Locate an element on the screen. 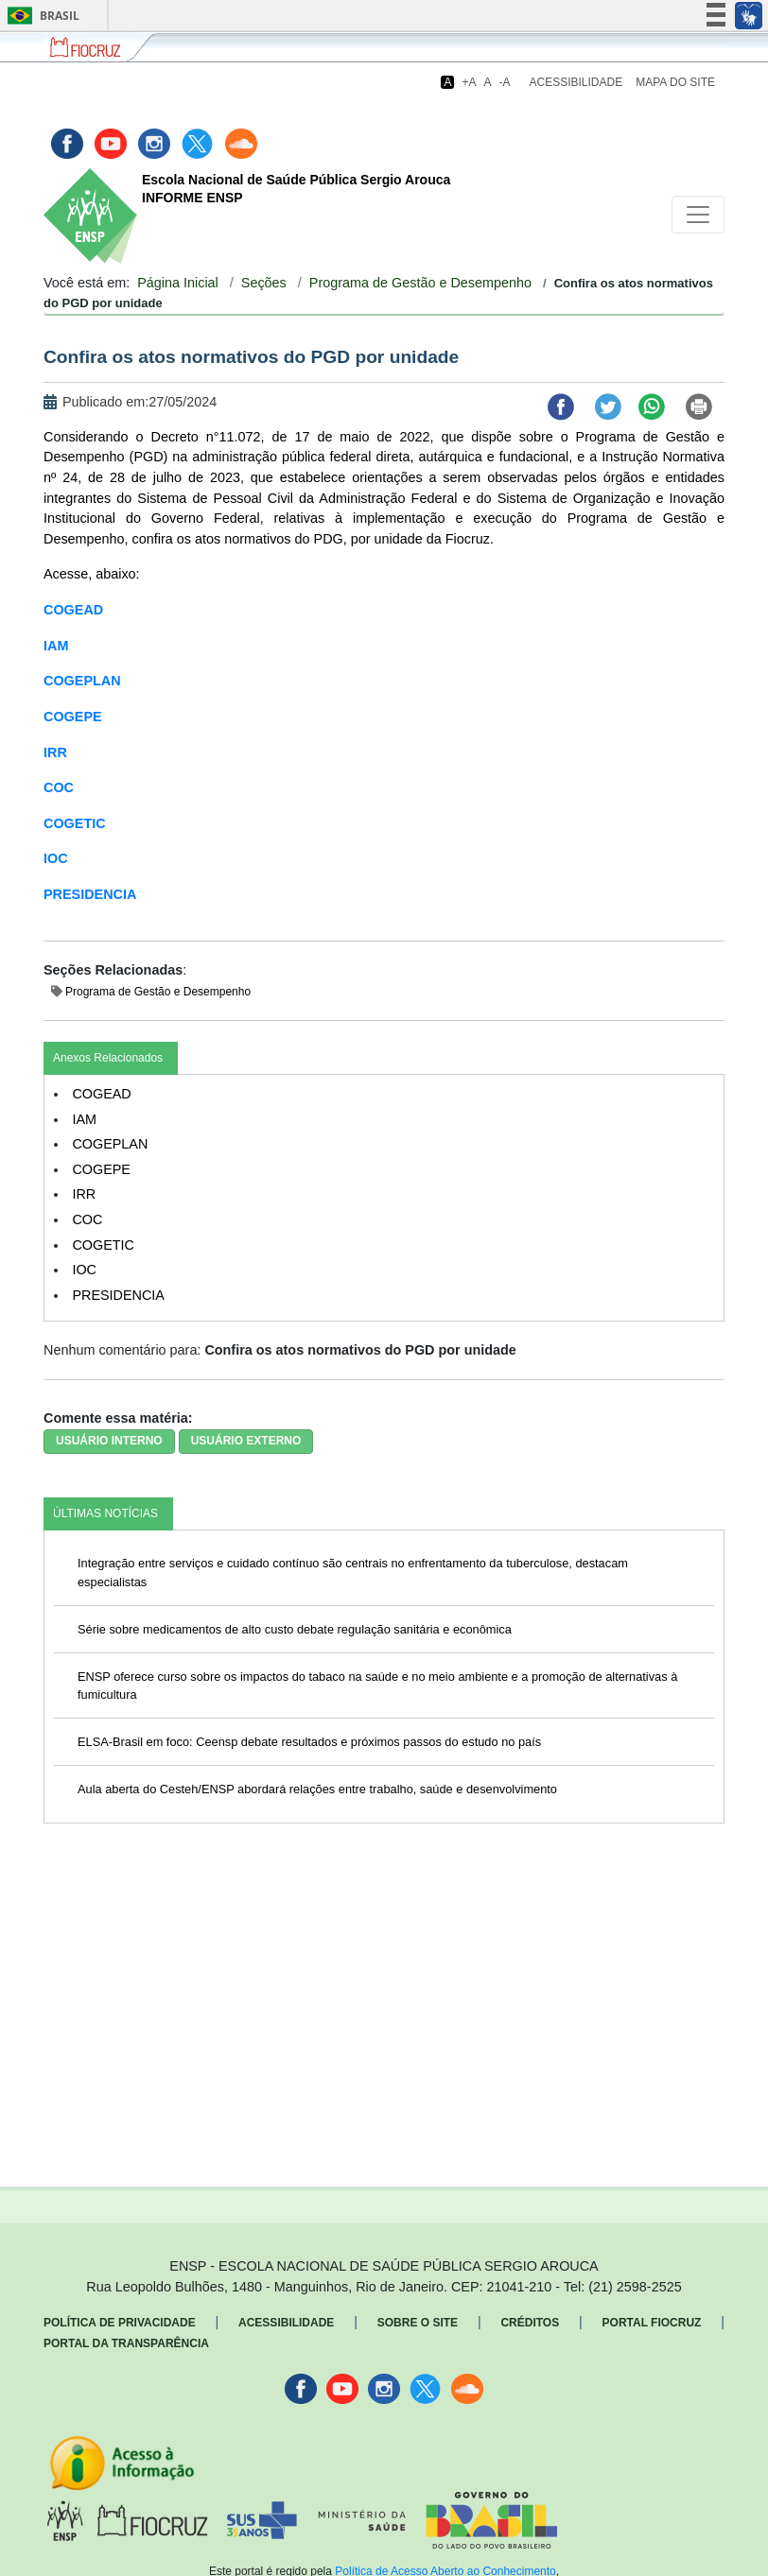 The image size is (768, 2576). -A is located at coordinates (505, 82).